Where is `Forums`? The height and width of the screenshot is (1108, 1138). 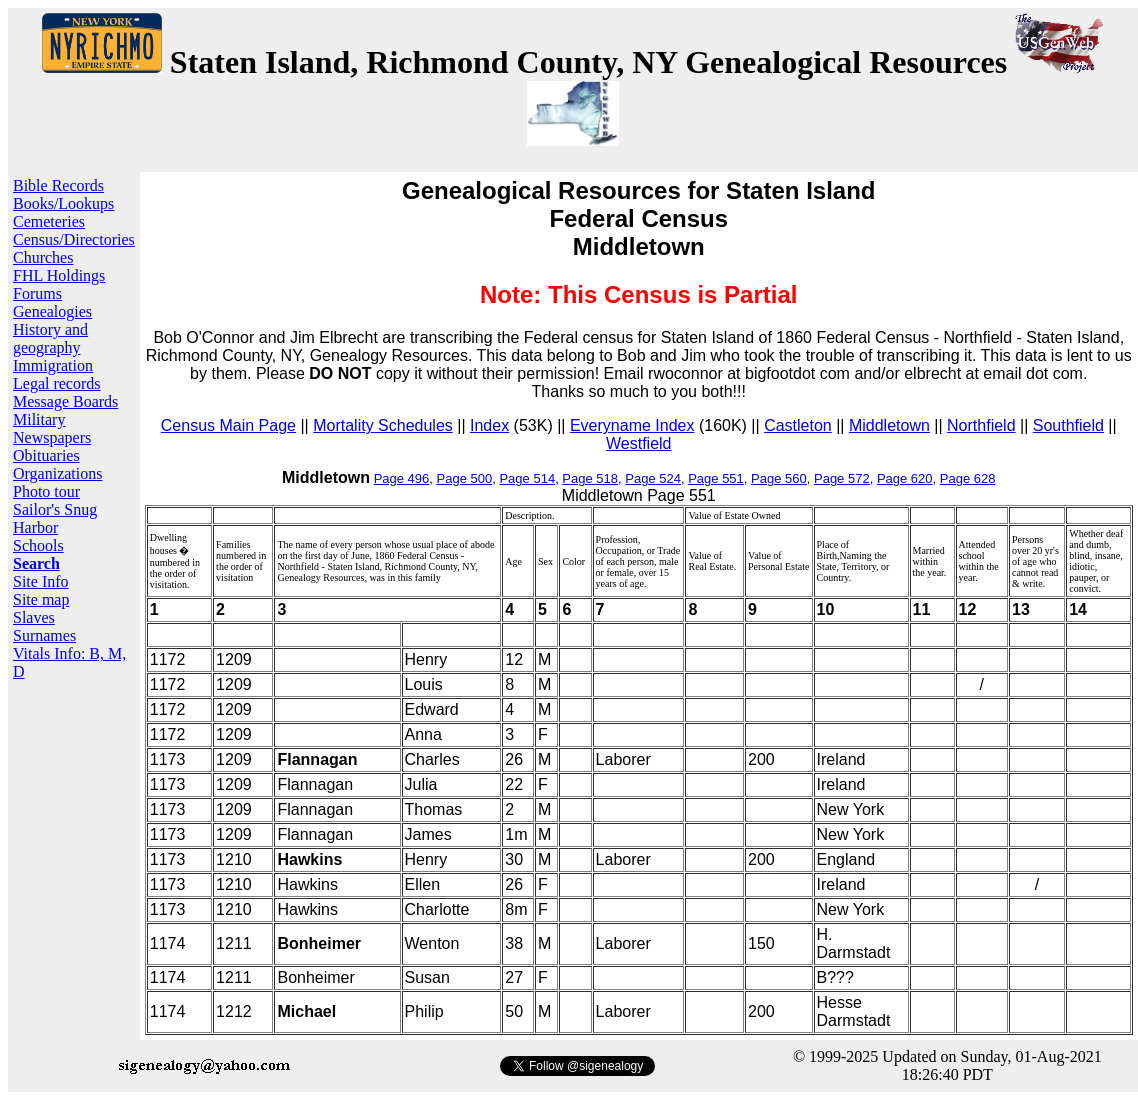
Forums is located at coordinates (37, 293).